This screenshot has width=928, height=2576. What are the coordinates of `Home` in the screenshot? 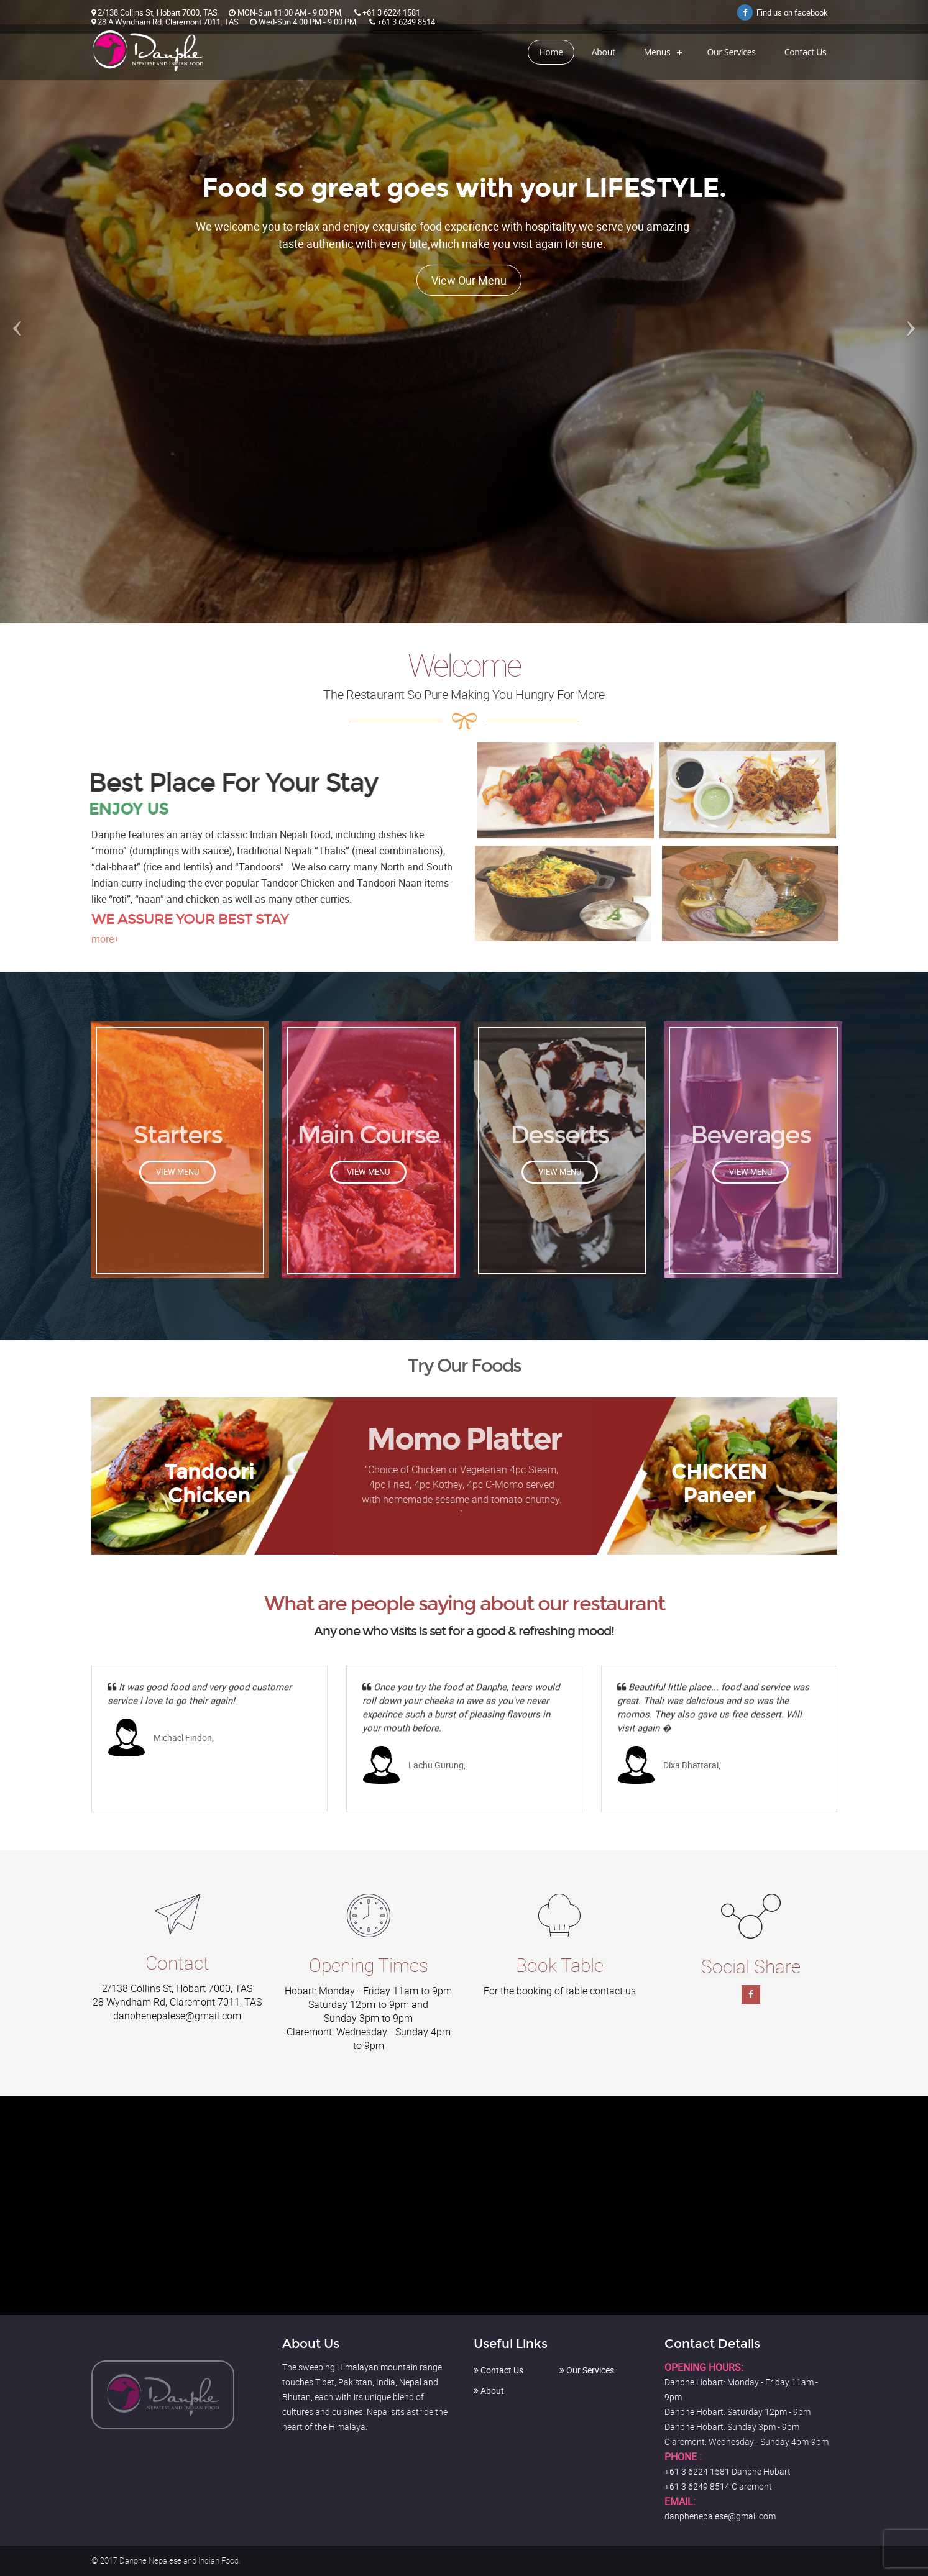 It's located at (551, 52).